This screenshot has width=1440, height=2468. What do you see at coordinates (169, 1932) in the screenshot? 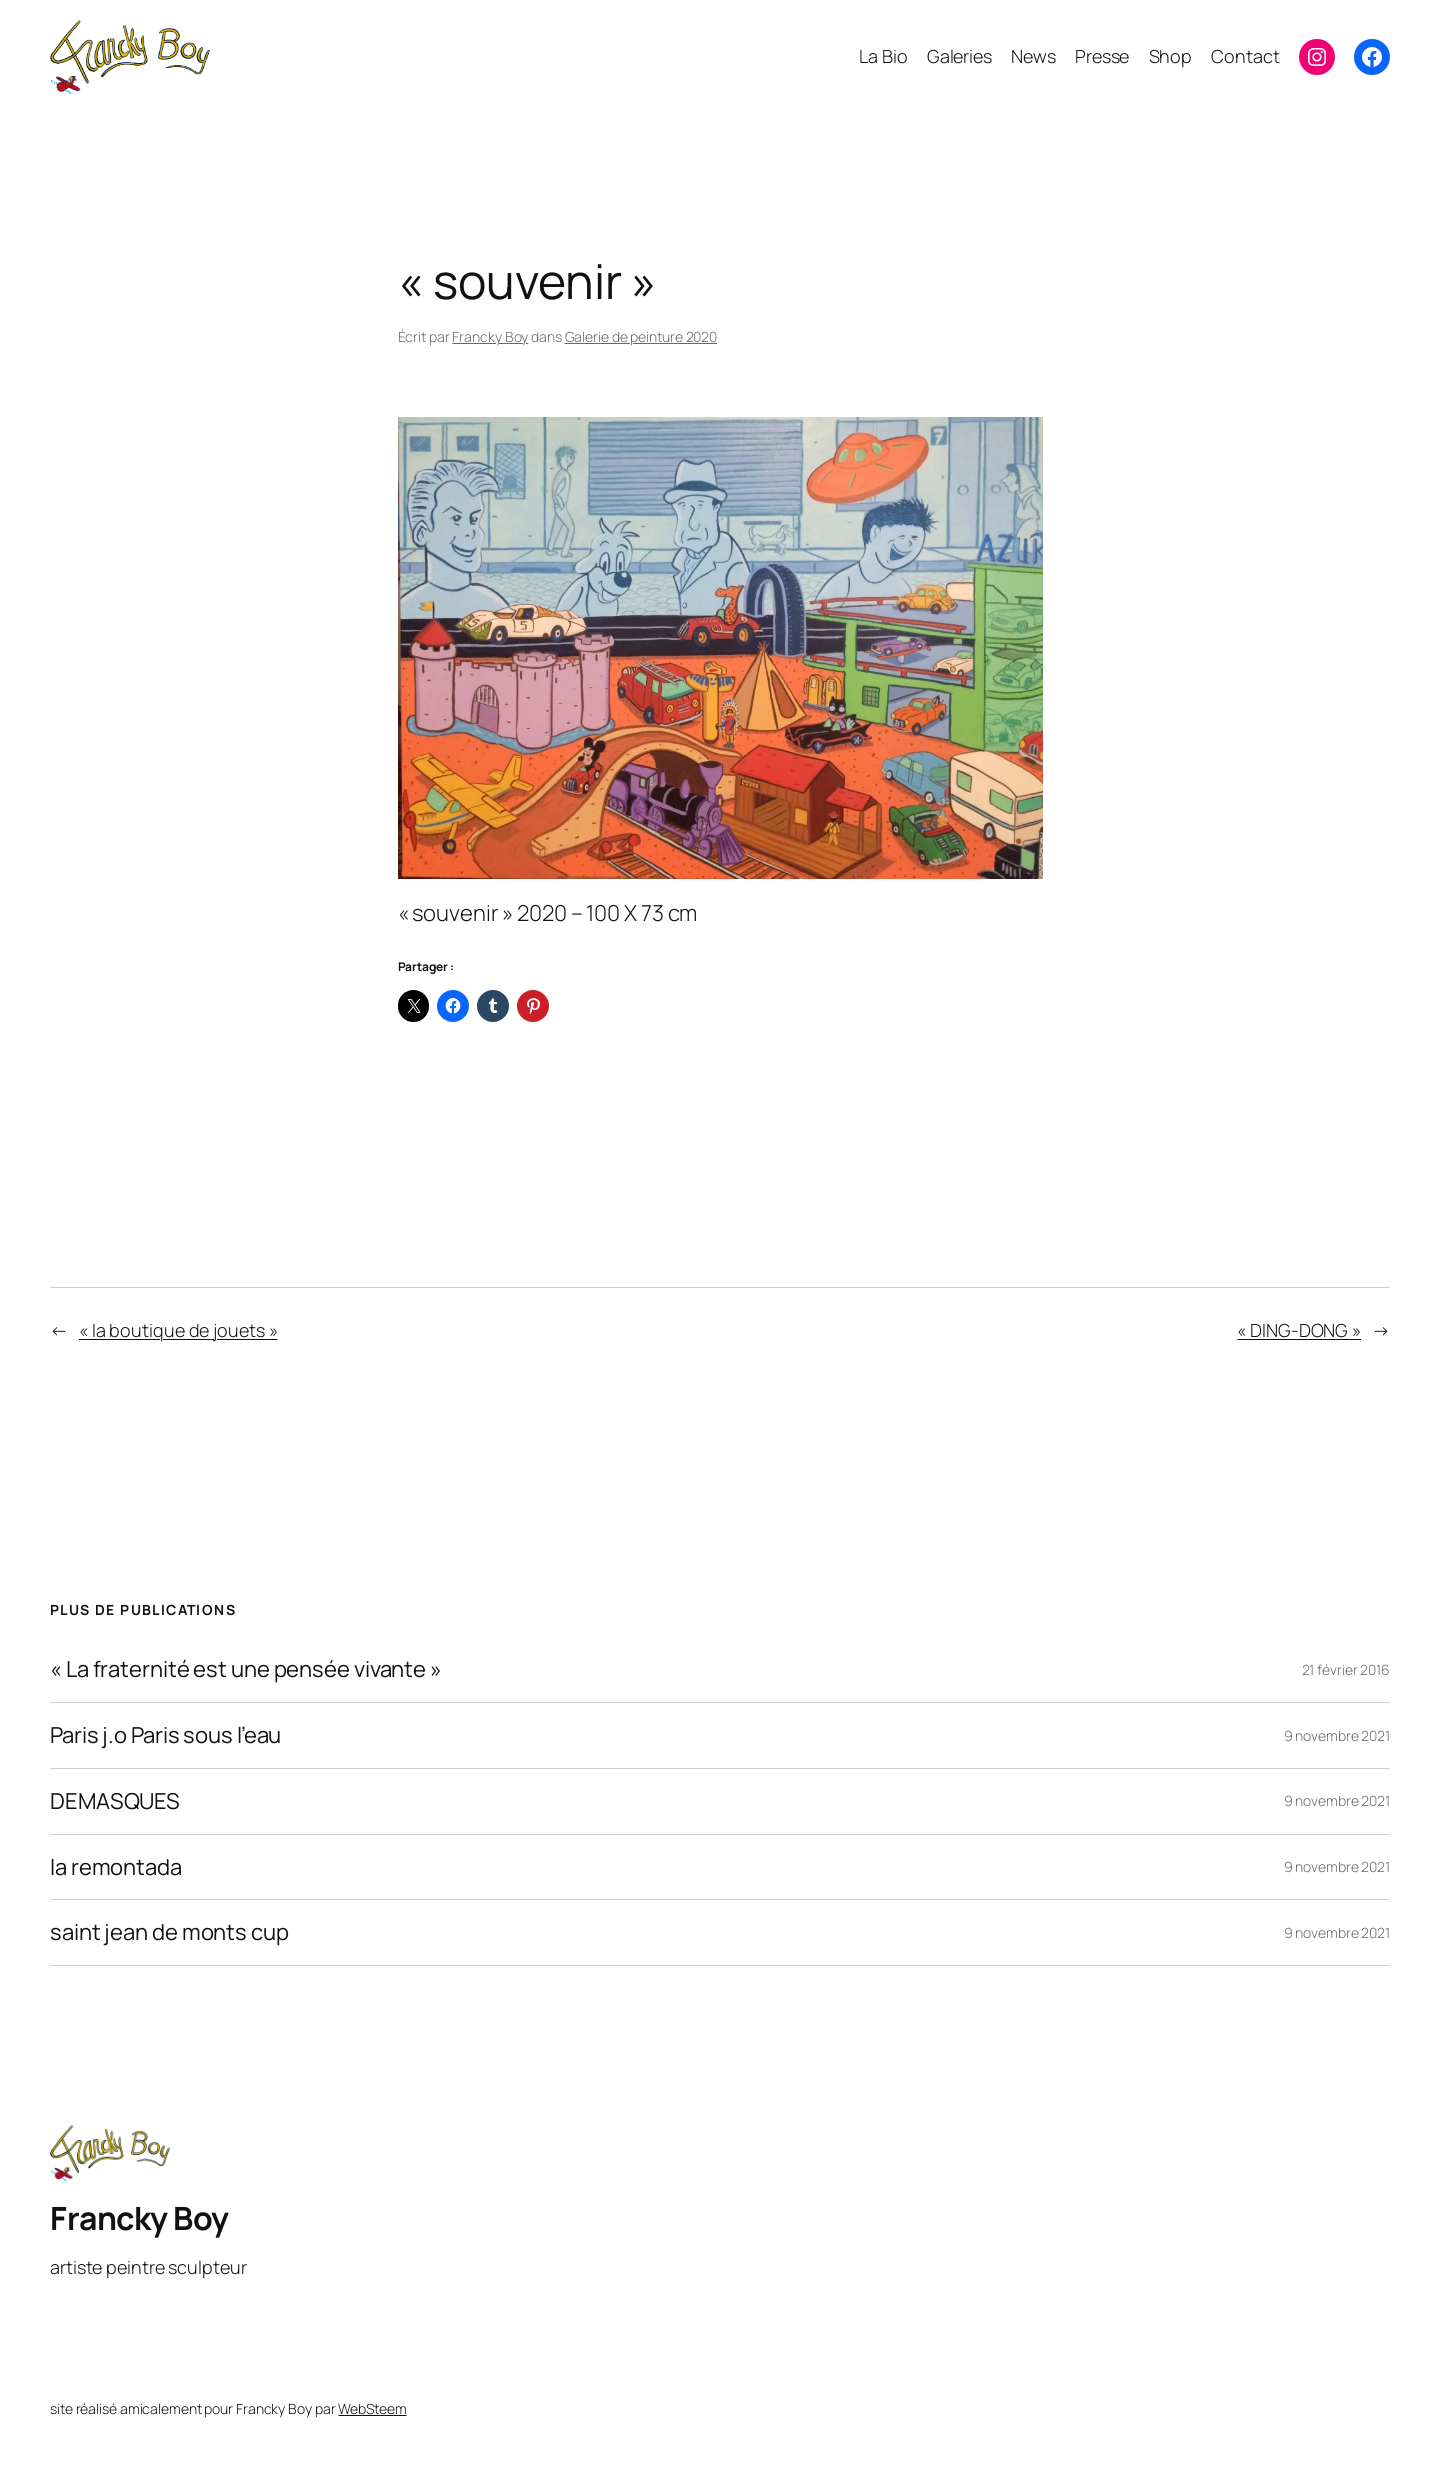
I see `saint jean de monts cup` at bounding box center [169, 1932].